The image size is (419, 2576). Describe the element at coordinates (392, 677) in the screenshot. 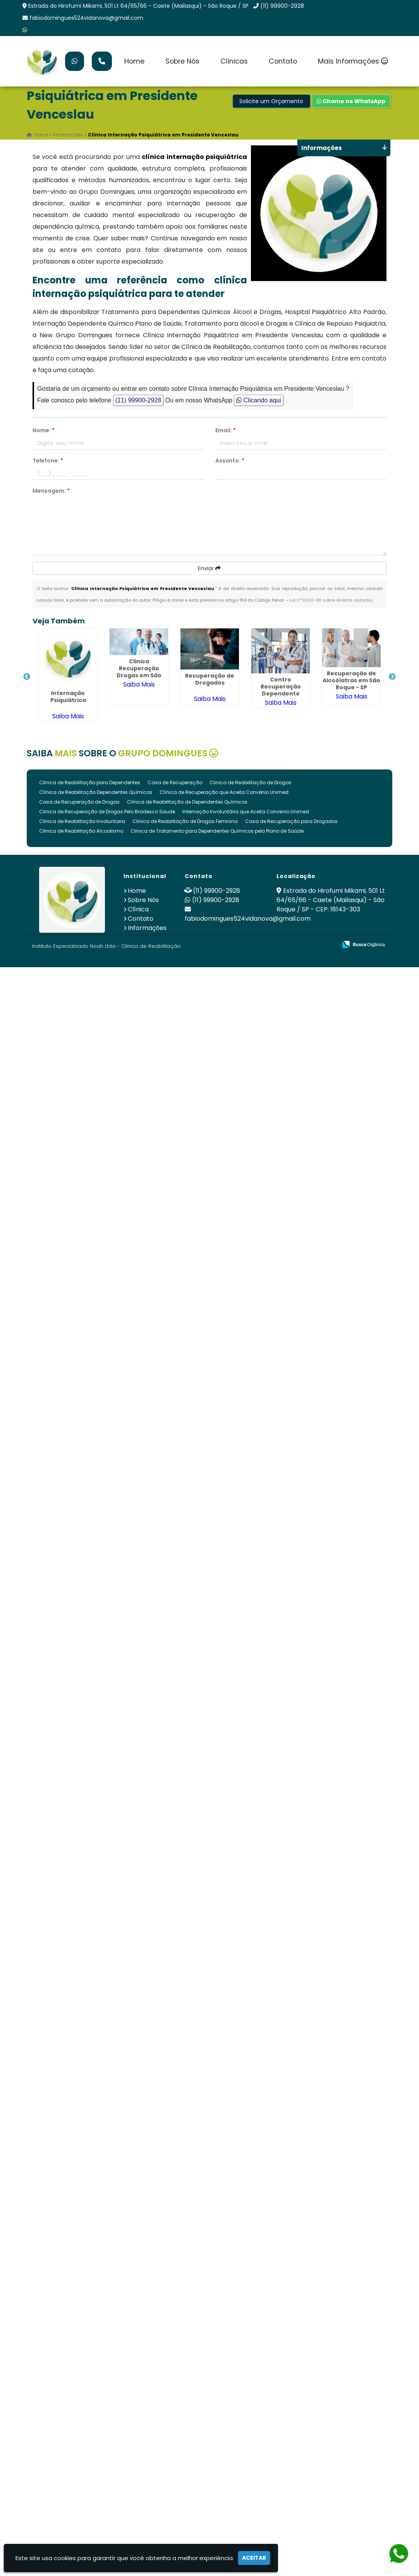

I see `Next` at that location.